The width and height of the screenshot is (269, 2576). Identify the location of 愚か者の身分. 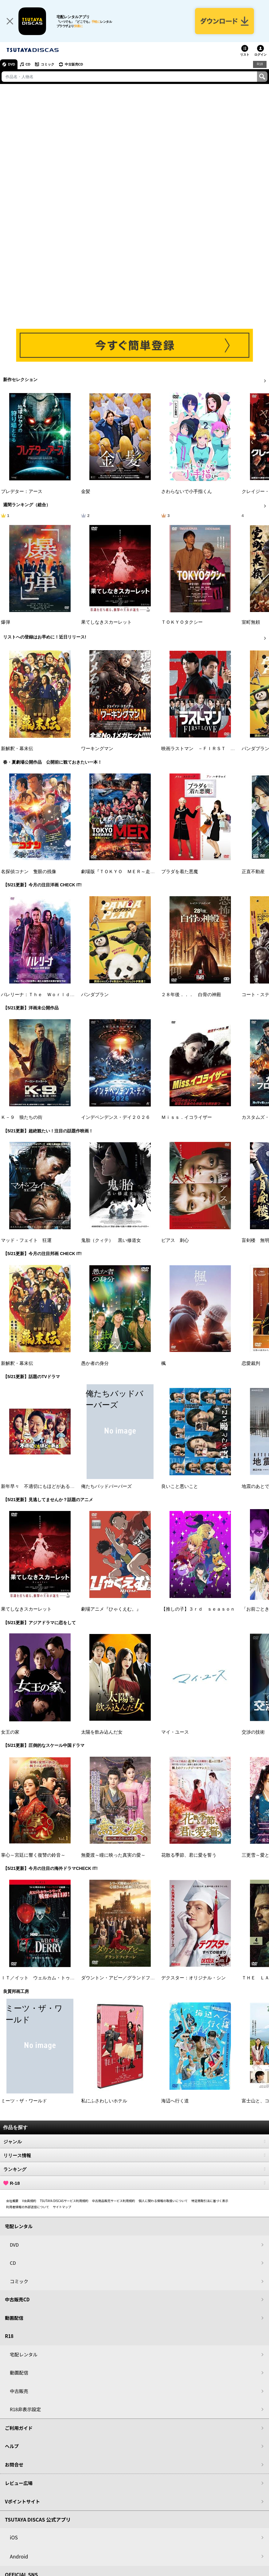
(95, 1364).